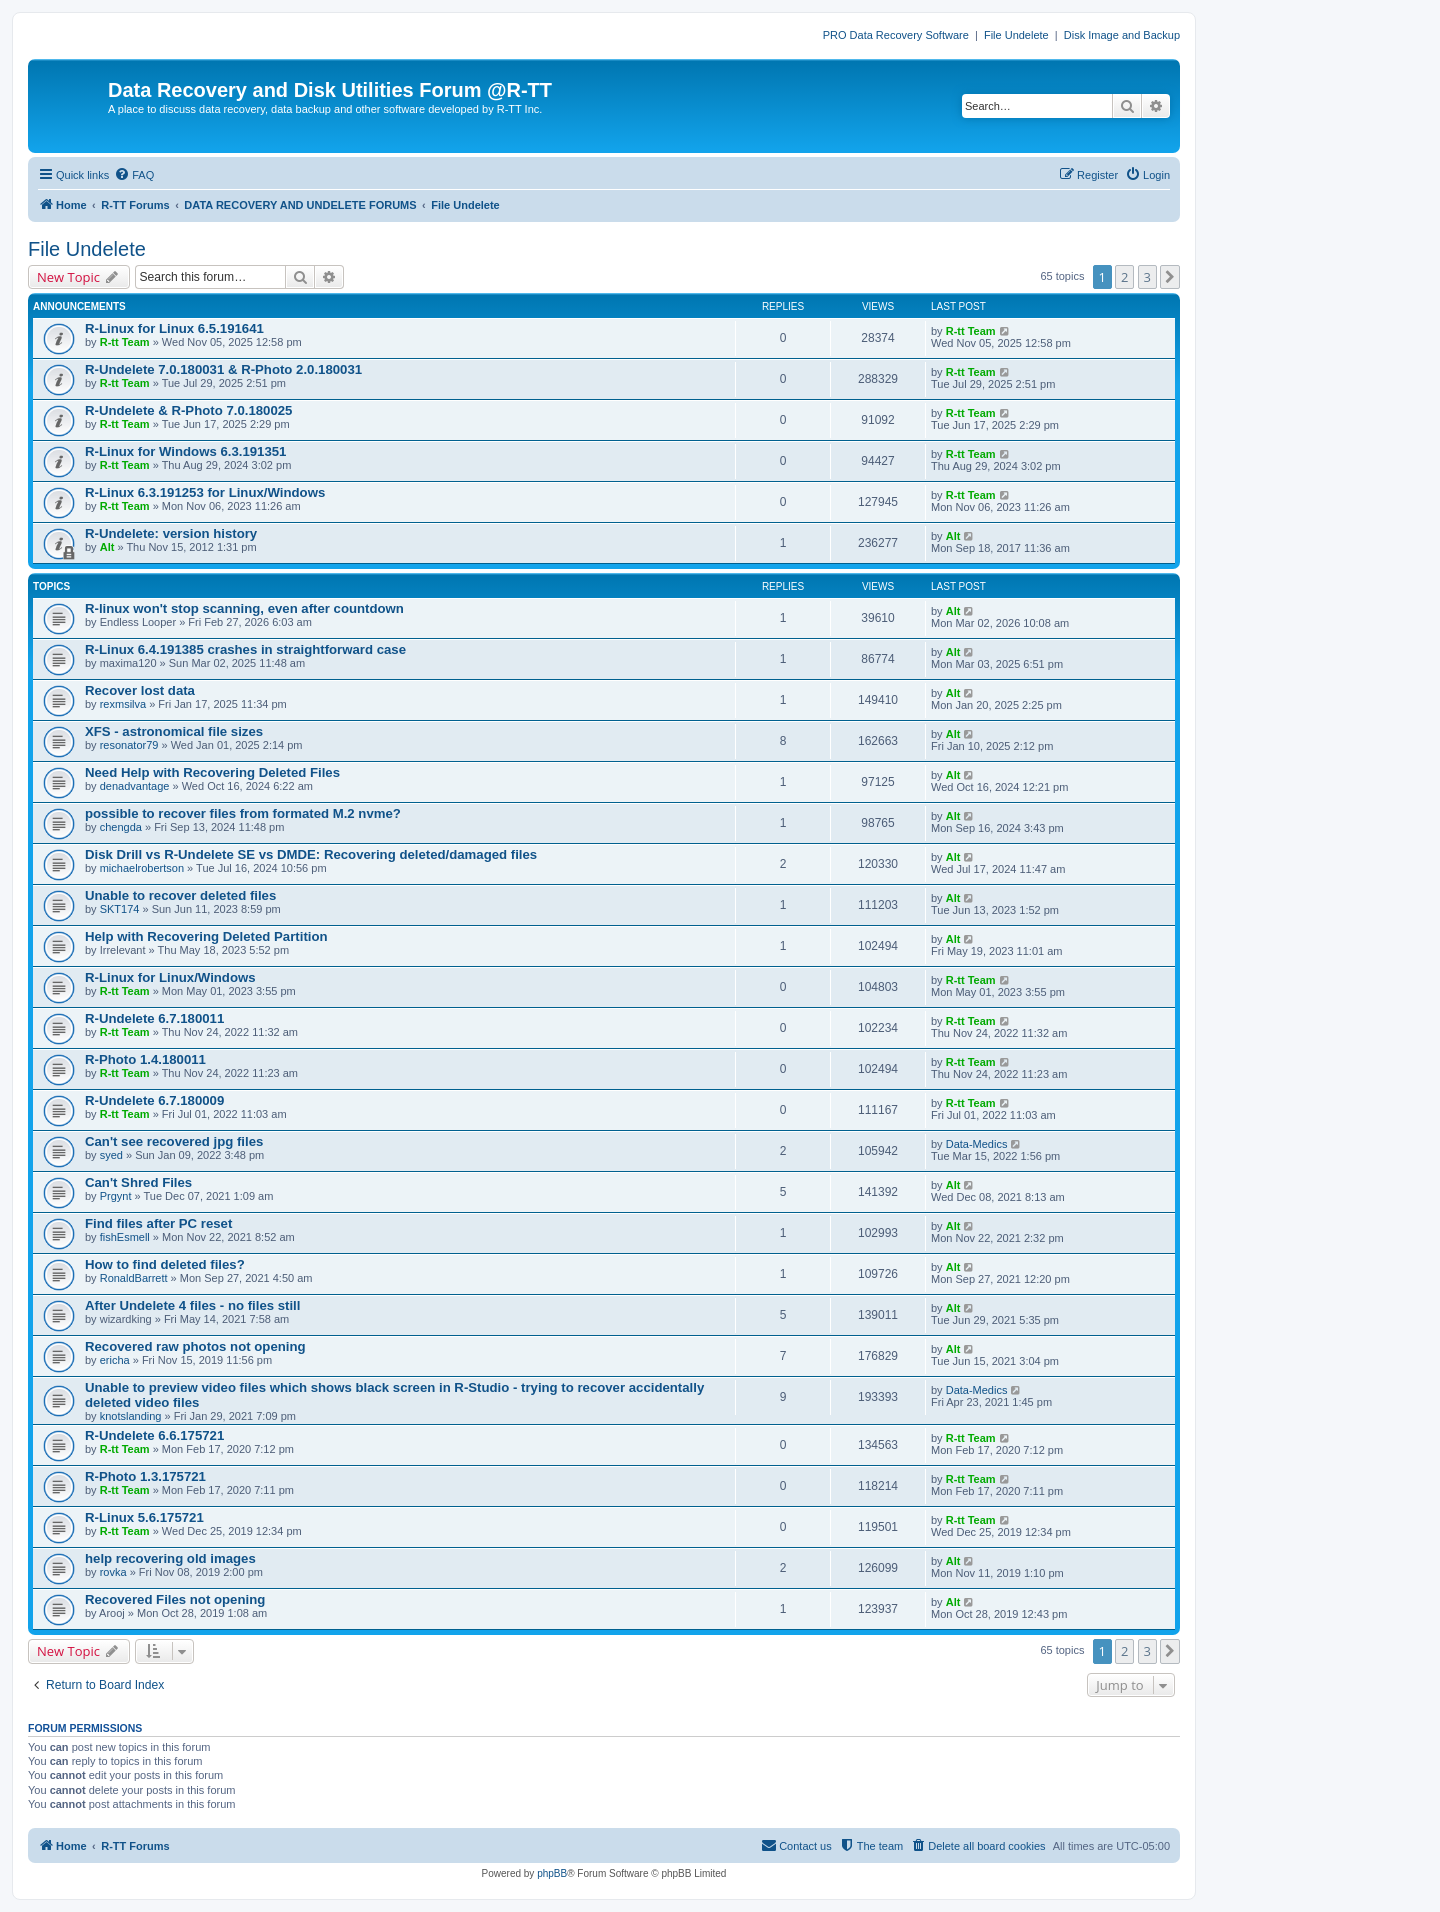 The height and width of the screenshot is (1912, 1440). I want to click on R-Undelete 6.7.180011, so click(154, 1018).